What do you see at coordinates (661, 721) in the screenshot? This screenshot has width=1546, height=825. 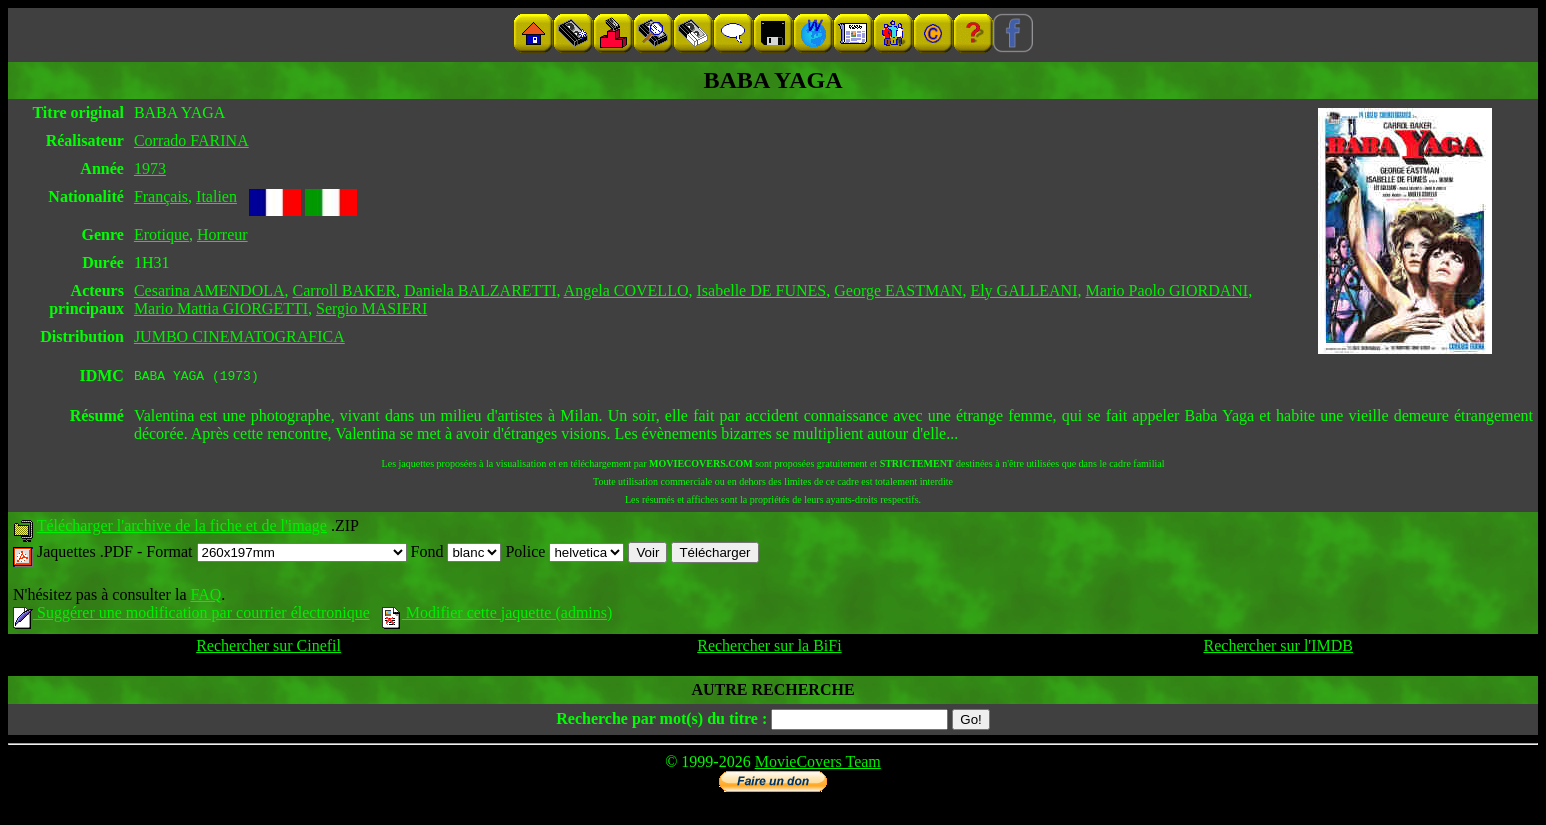 I see `Recherche par mot(s) du titre :` at bounding box center [661, 721].